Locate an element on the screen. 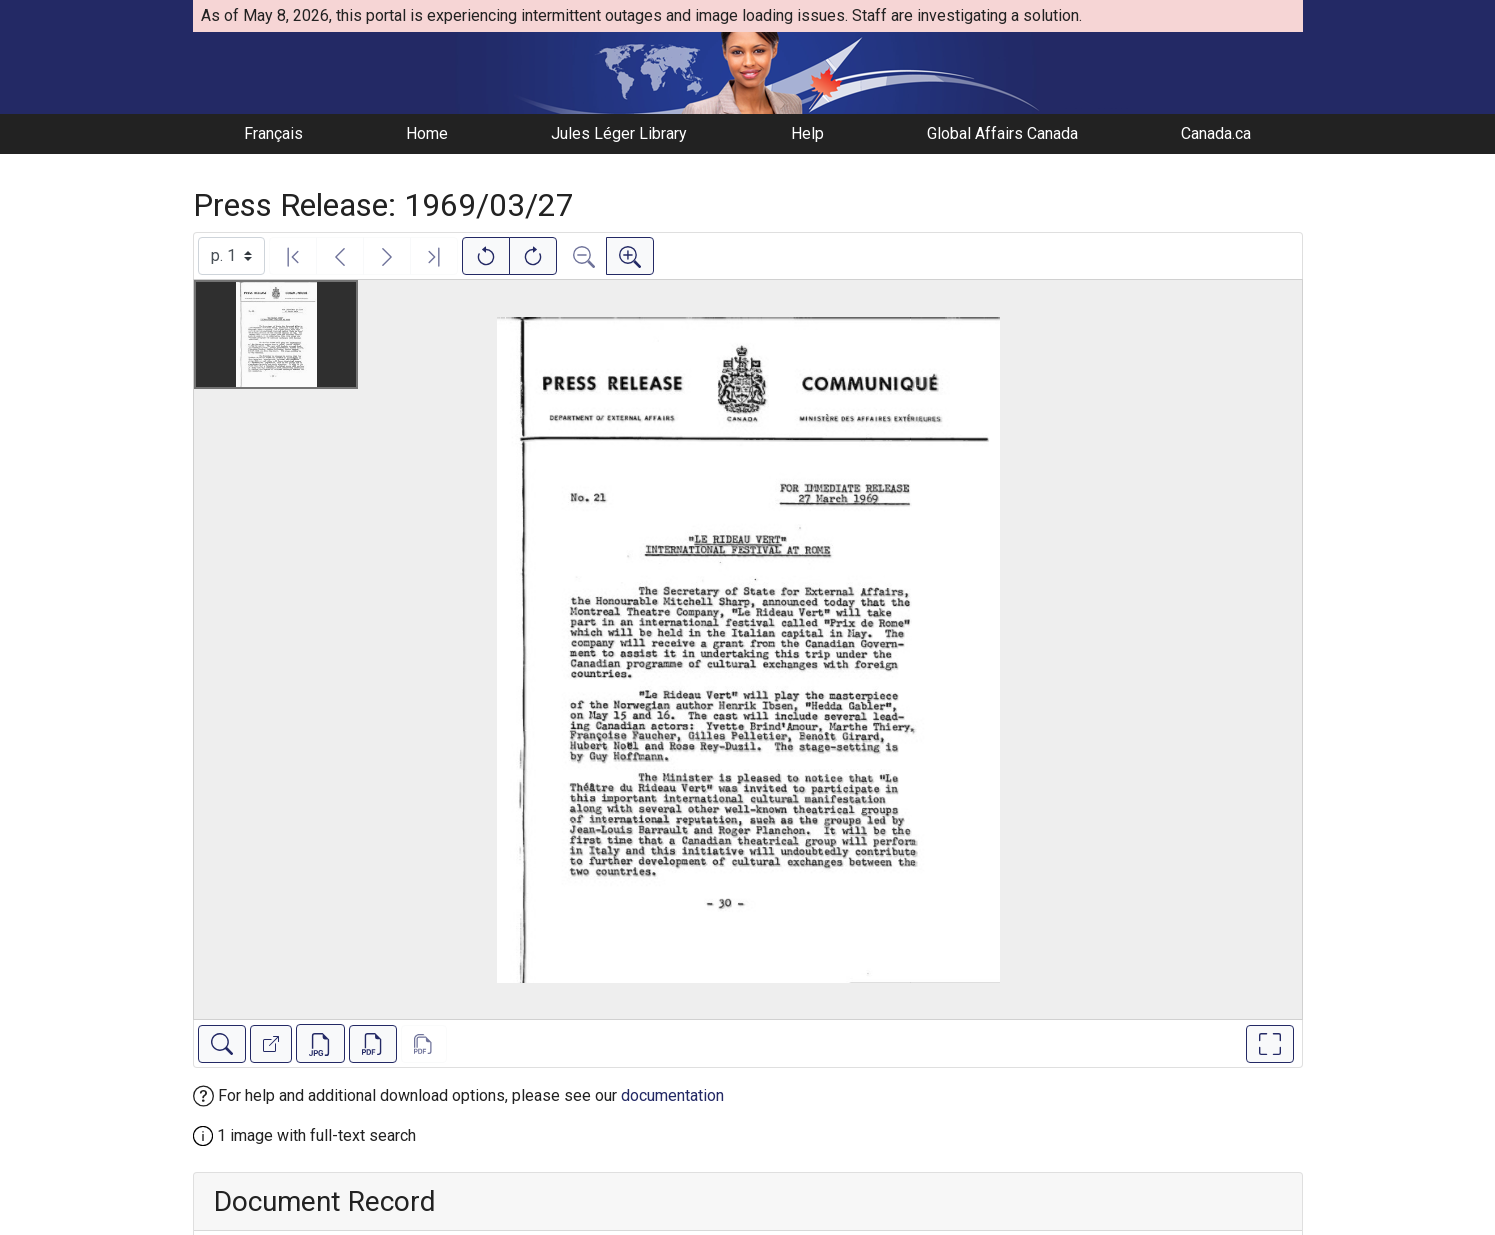 The image size is (1495, 1235). documentation is located at coordinates (672, 1095).